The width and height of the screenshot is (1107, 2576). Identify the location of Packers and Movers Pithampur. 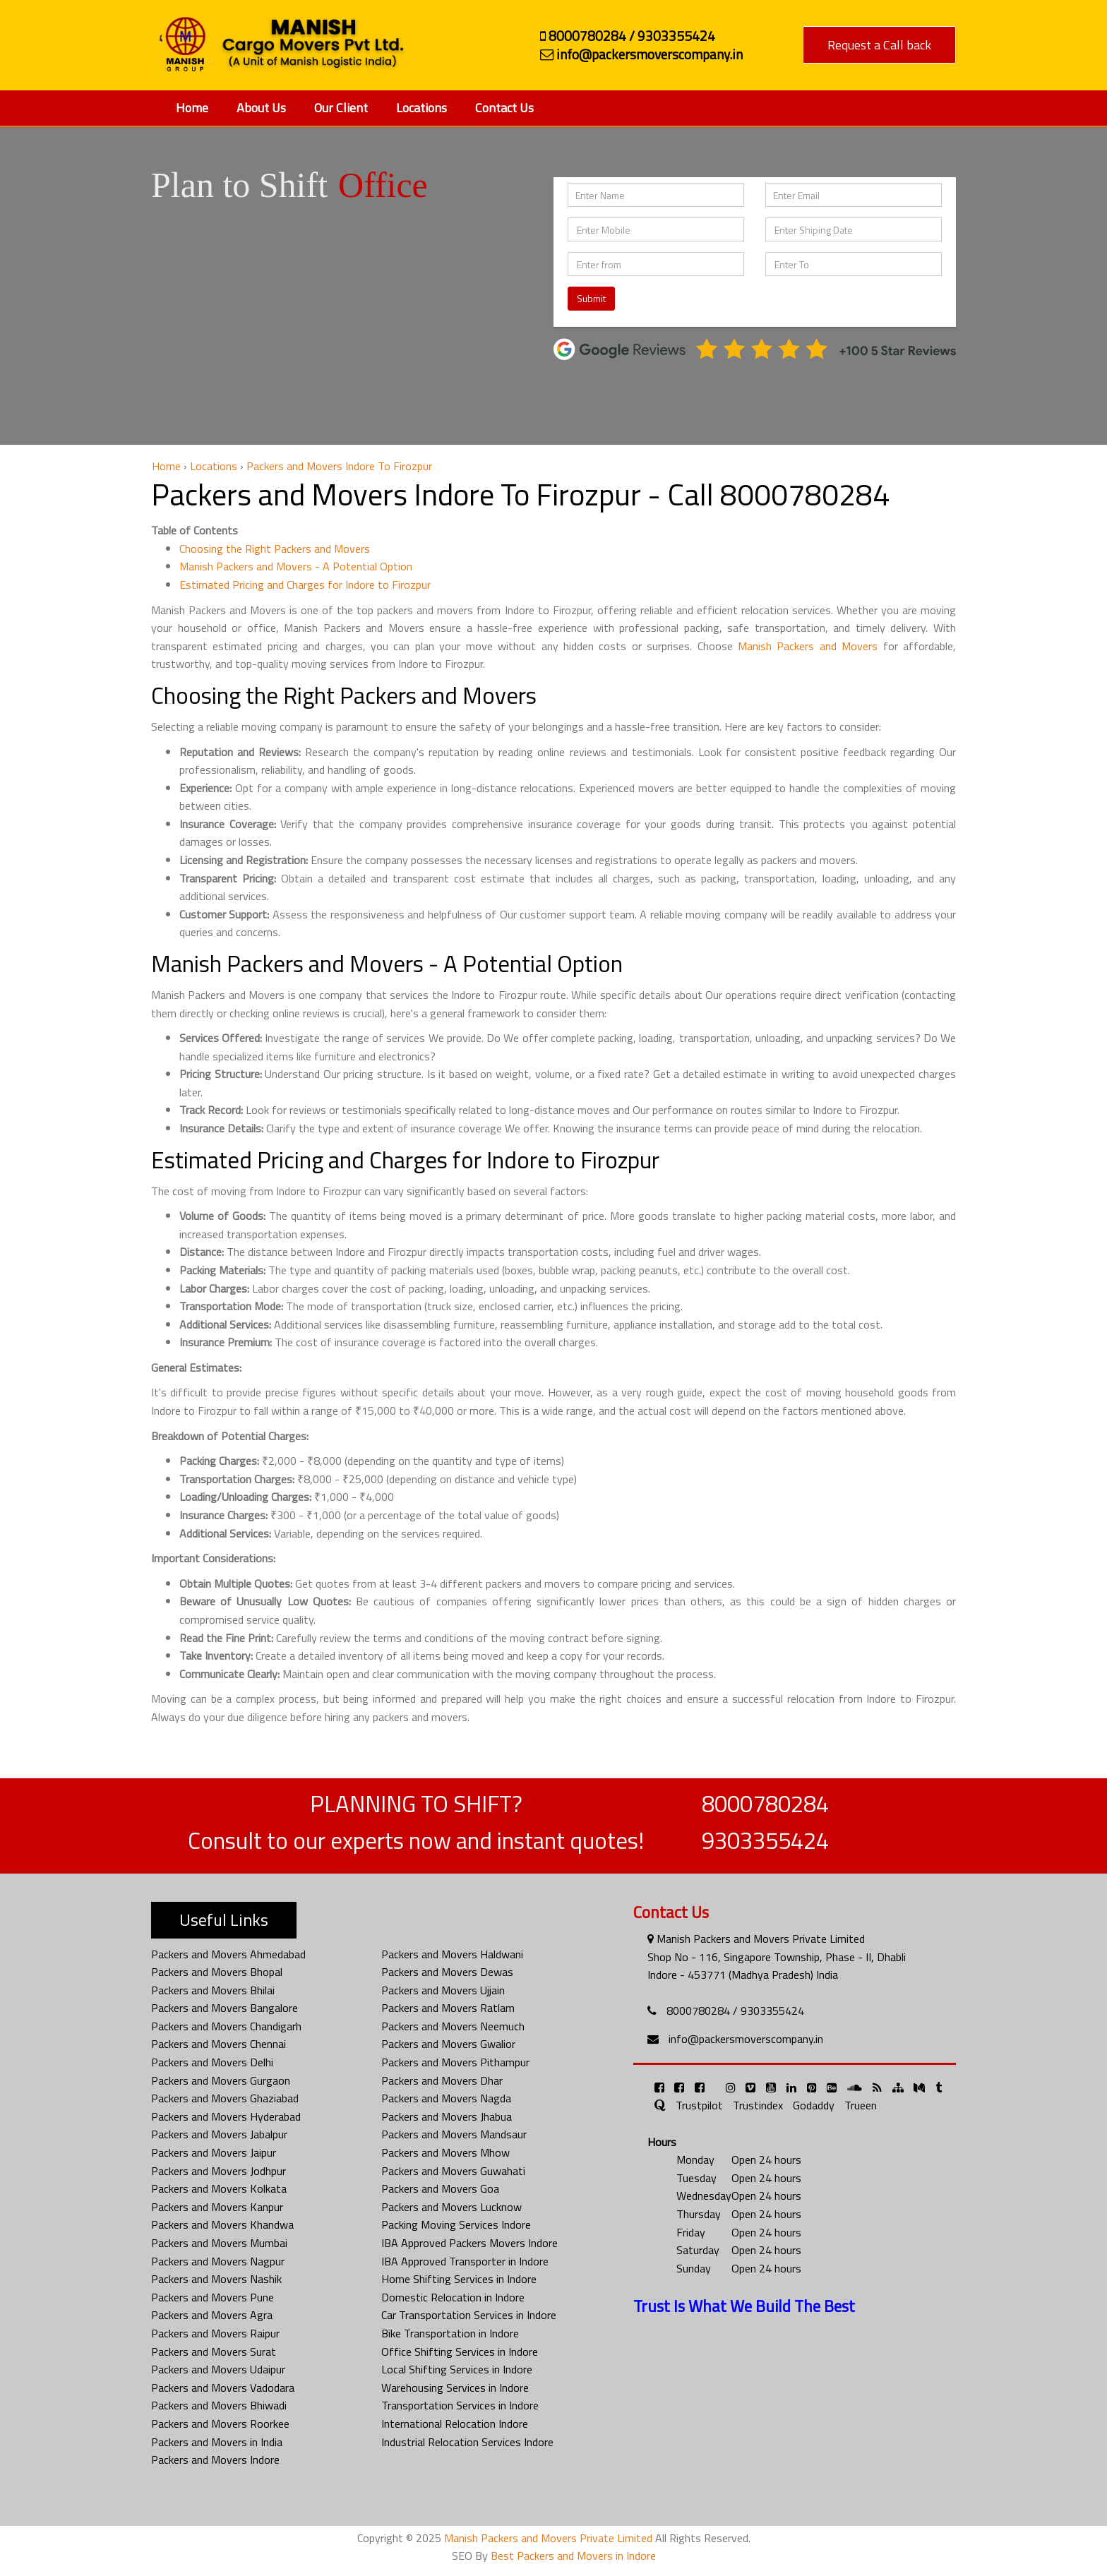
(455, 2062).